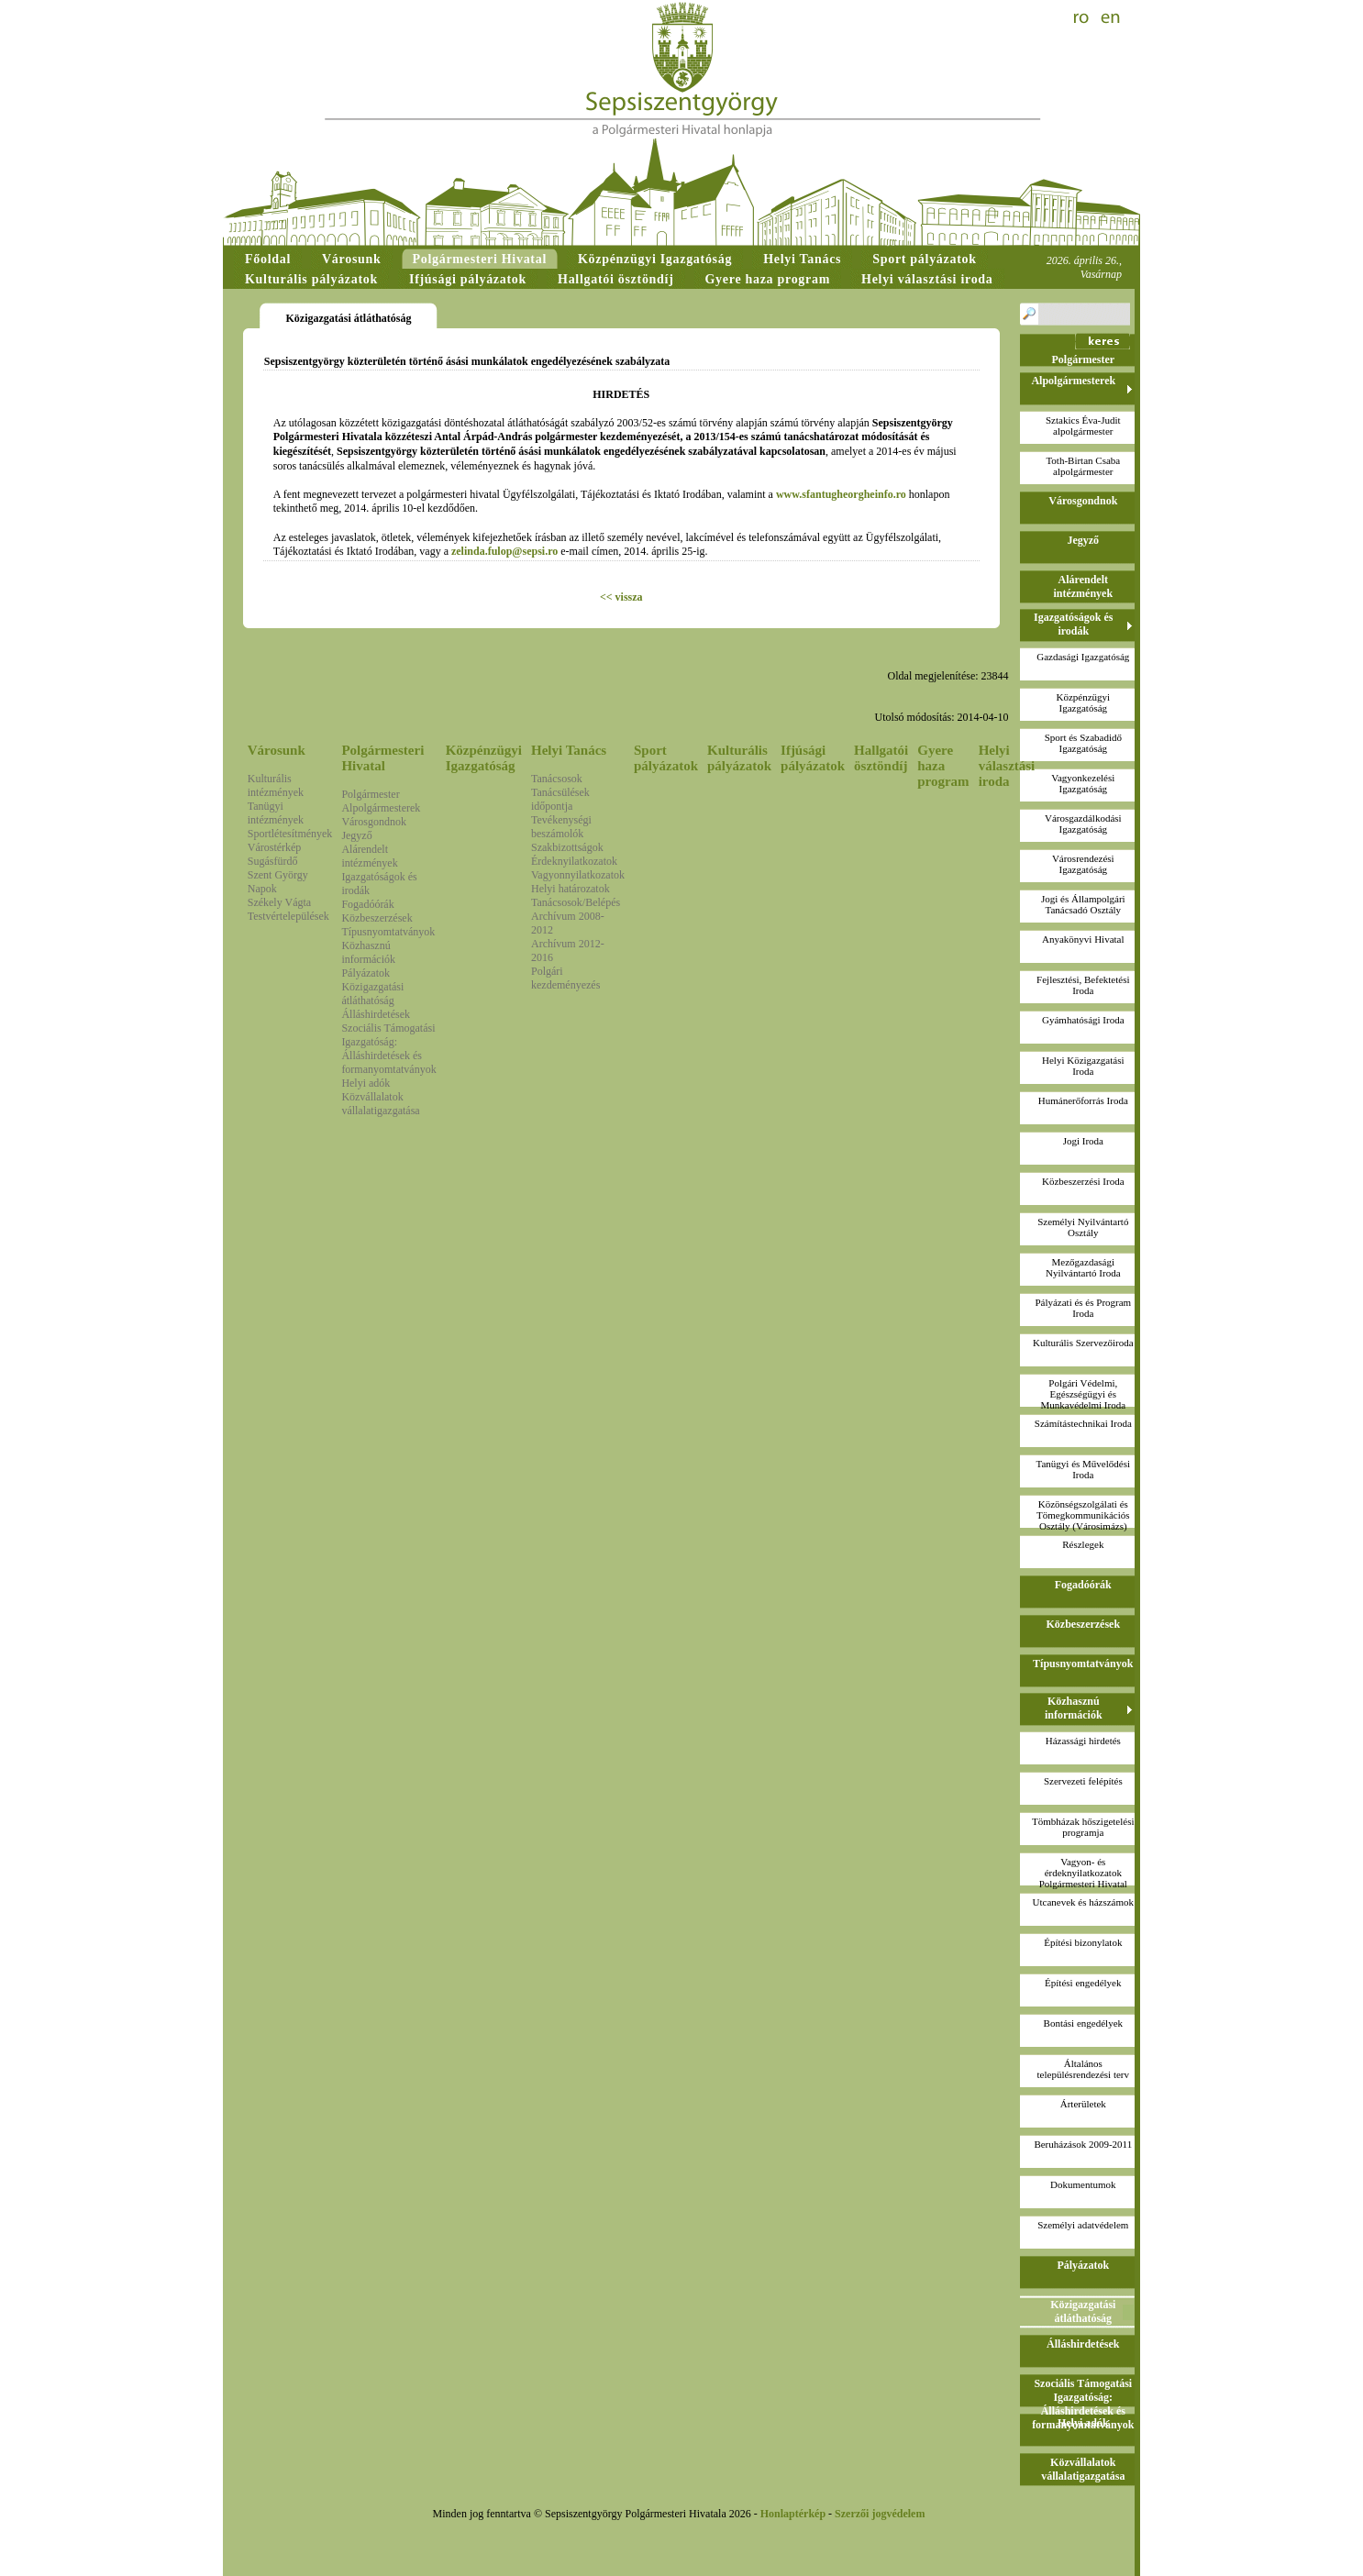 The height and width of the screenshot is (2576, 1363). Describe the element at coordinates (565, 978) in the screenshot. I see `Polgári kezdeményezés` at that location.